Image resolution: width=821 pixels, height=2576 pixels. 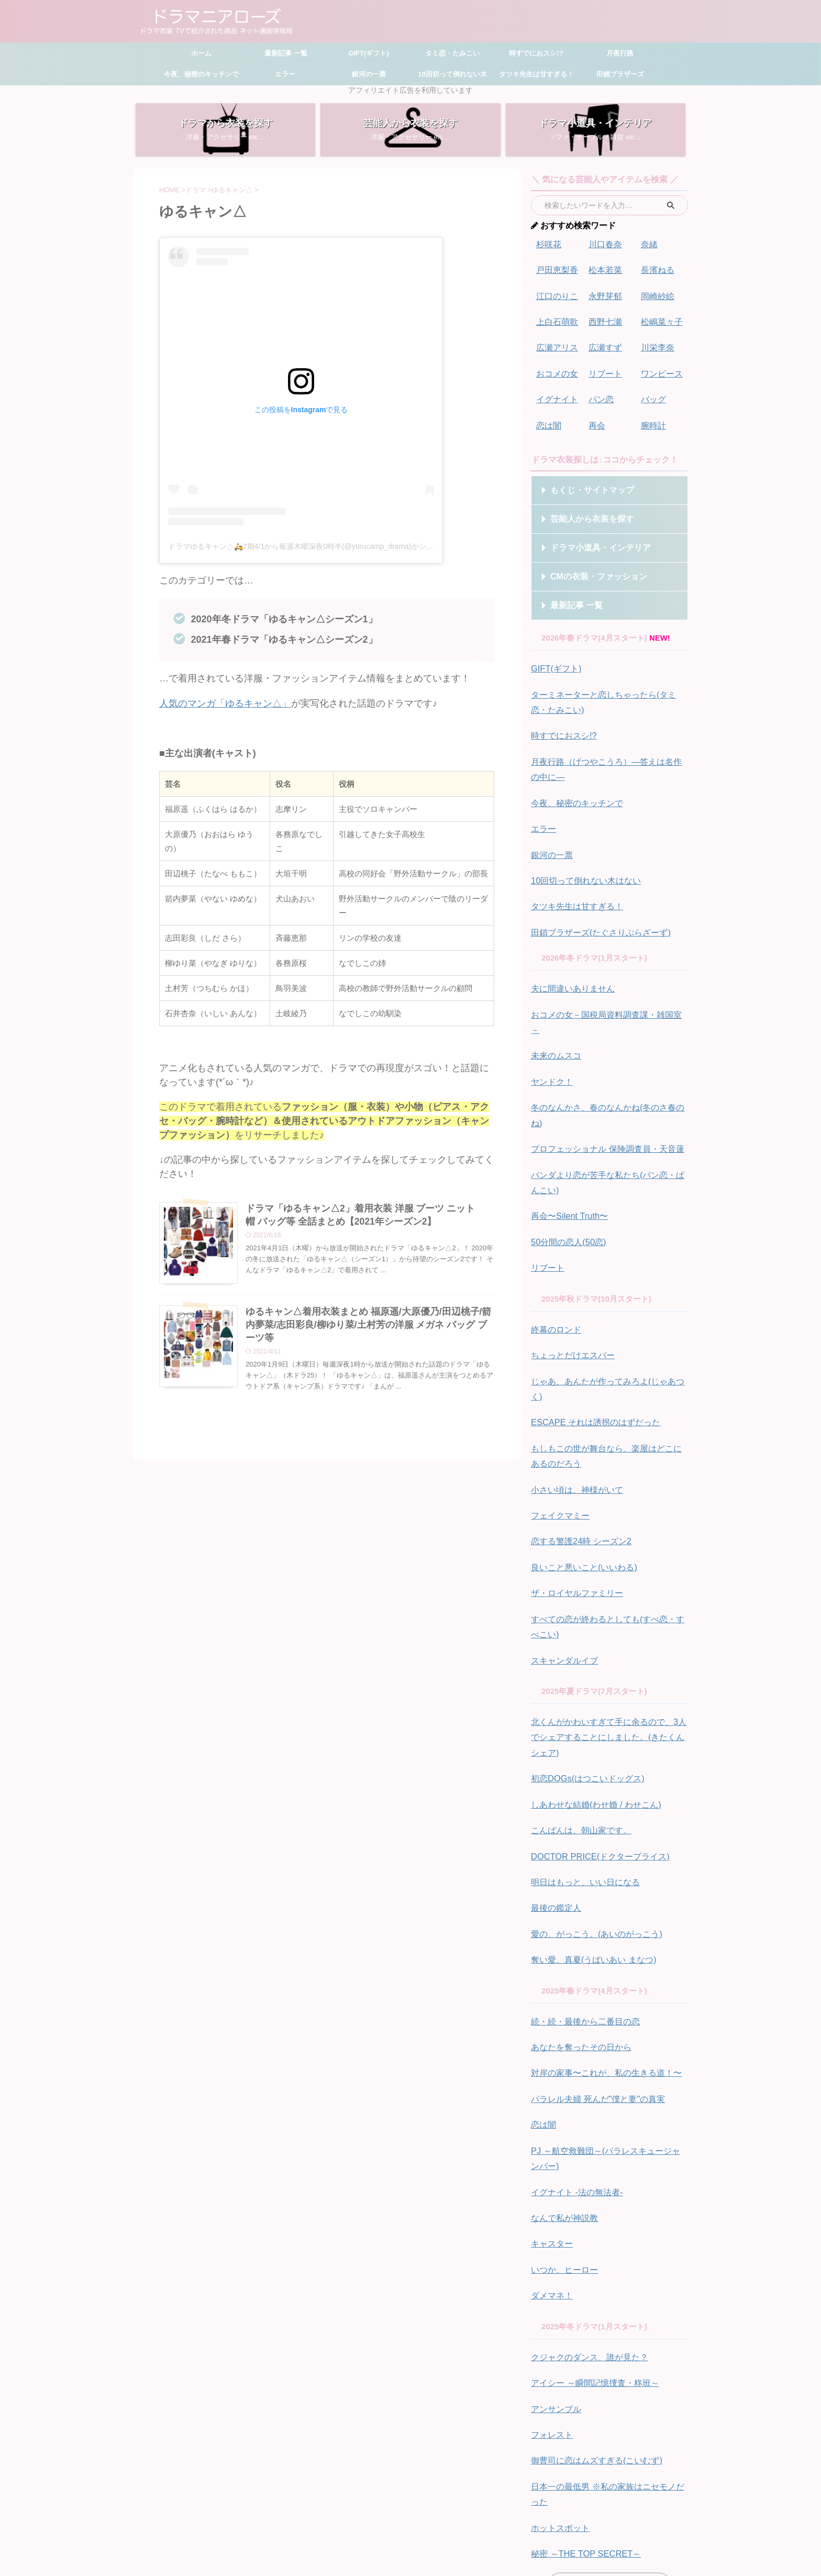 What do you see at coordinates (582, 1903) in the screenshot?
I see `続・続・最後から二番目の恋` at bounding box center [582, 1903].